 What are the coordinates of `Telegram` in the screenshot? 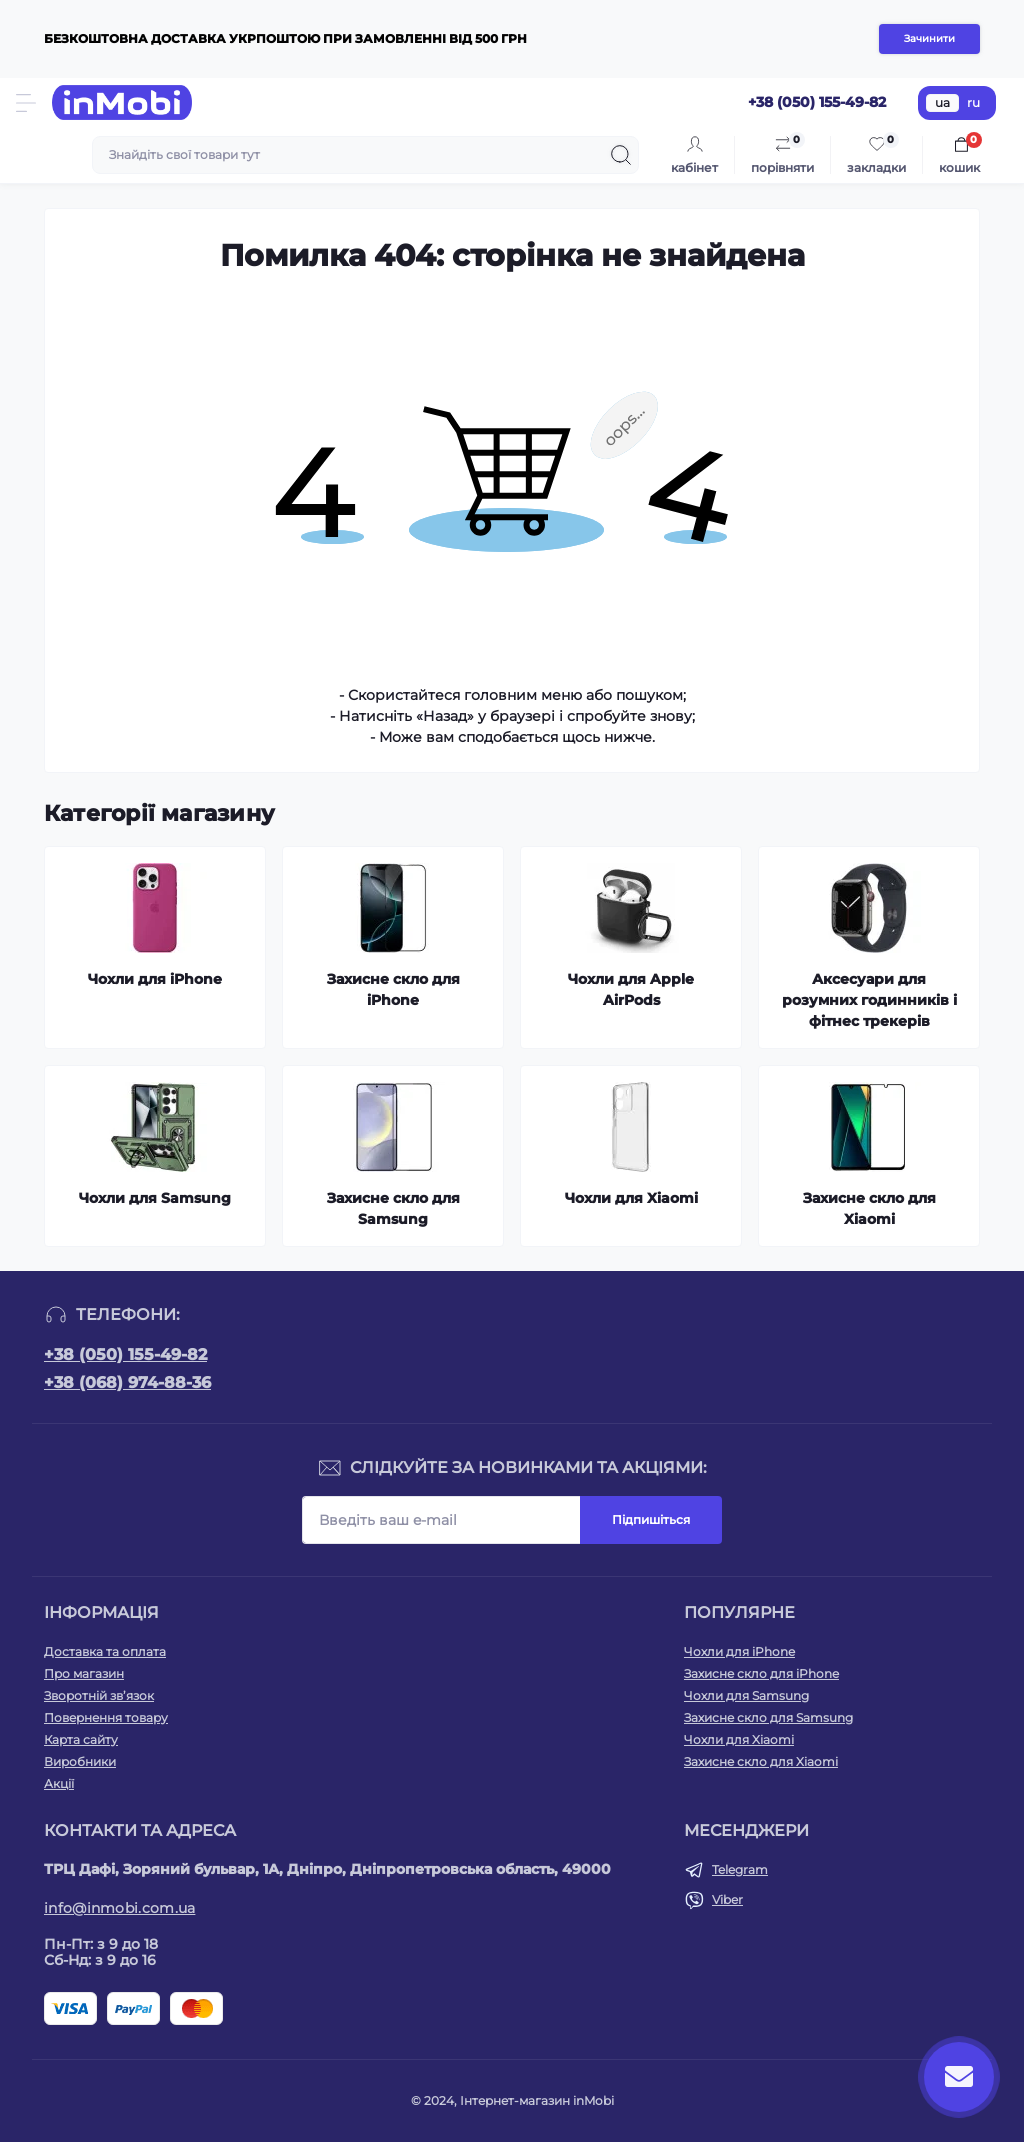 It's located at (740, 1869).